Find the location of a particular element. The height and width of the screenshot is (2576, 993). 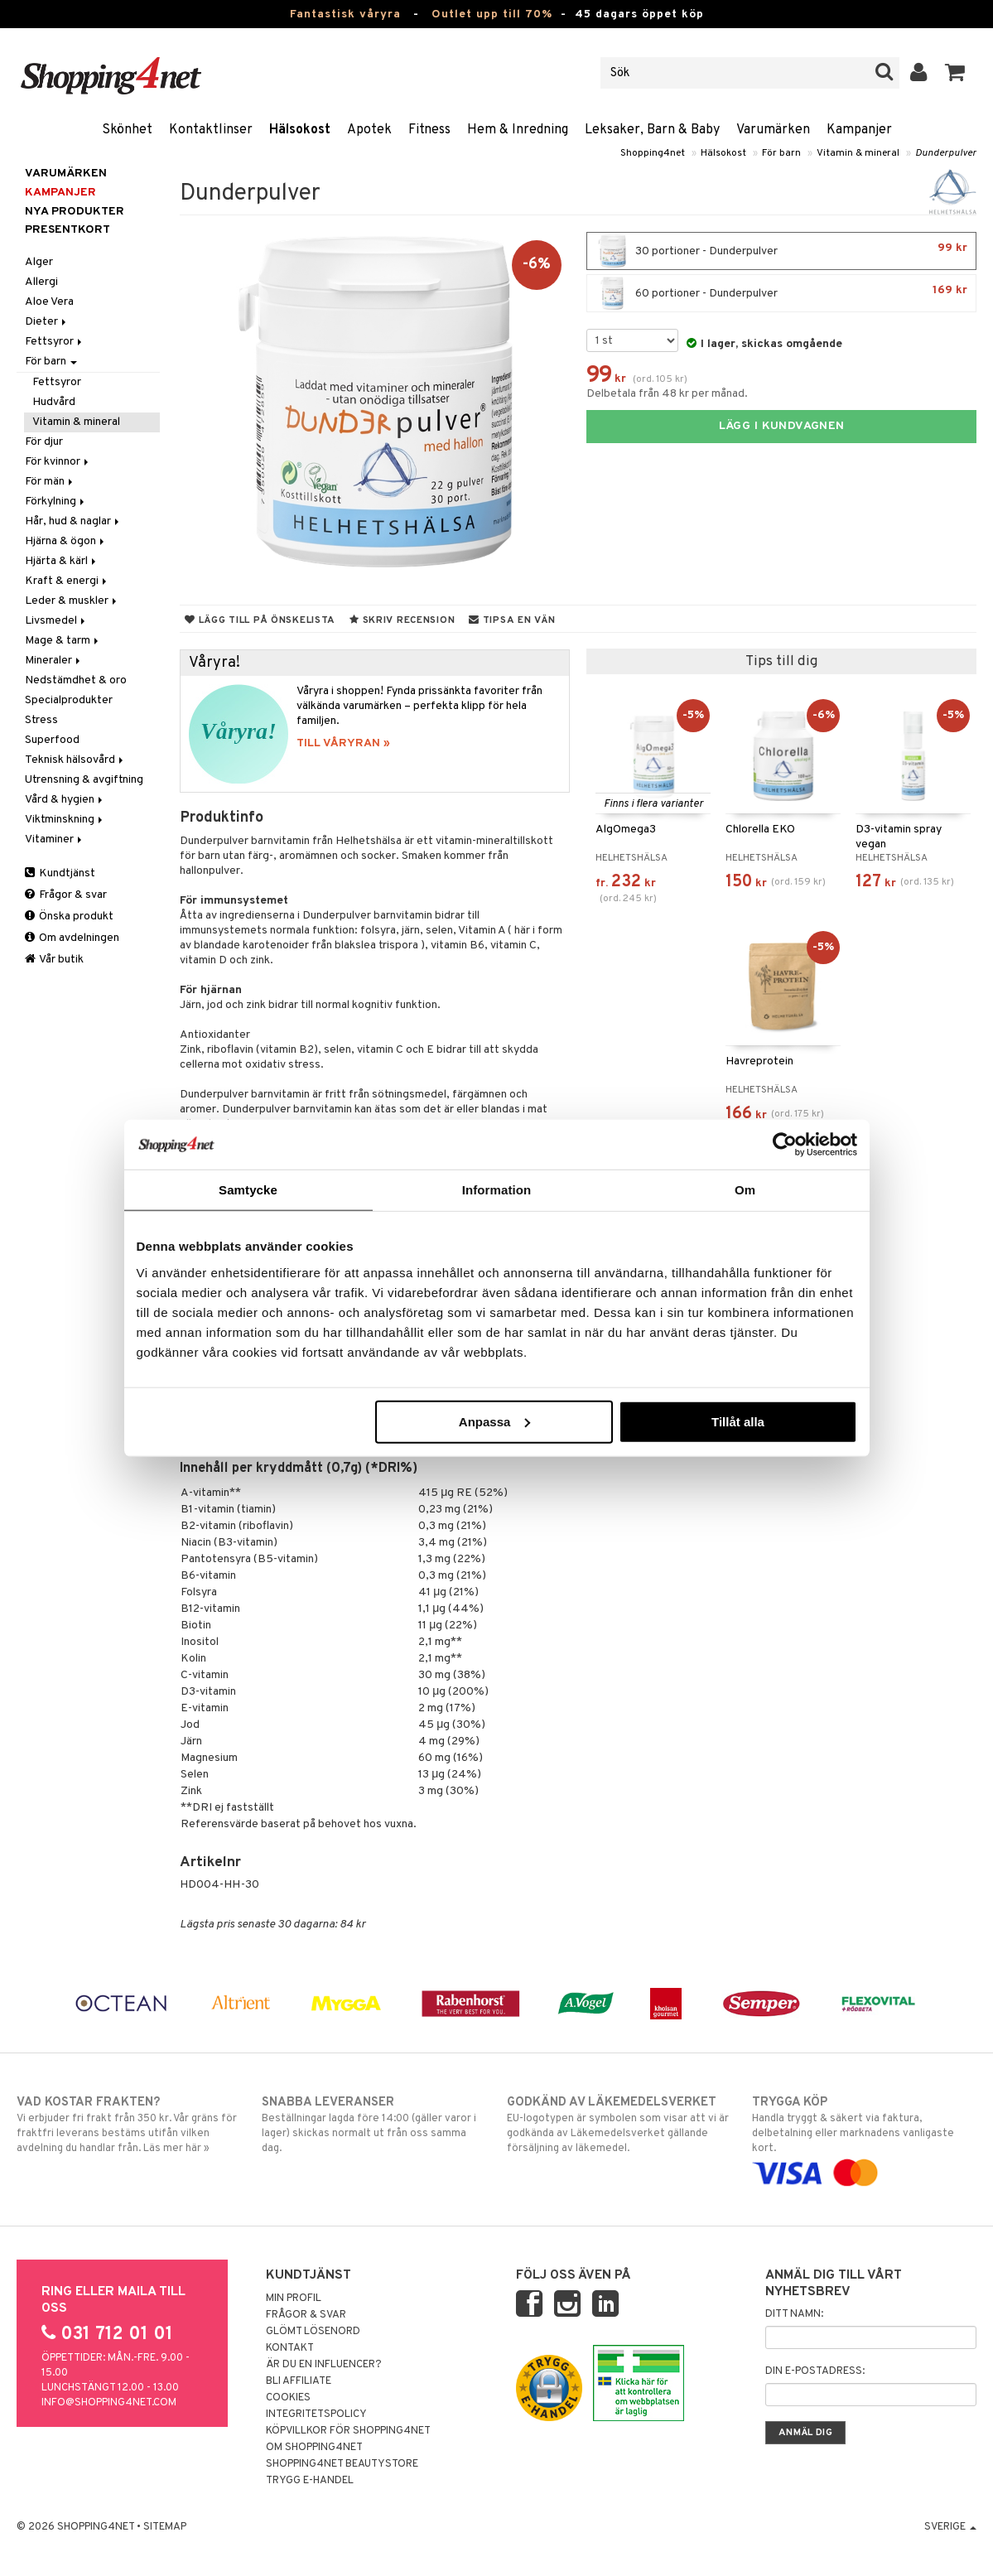

Om [tab] is located at coordinates (745, 1190).